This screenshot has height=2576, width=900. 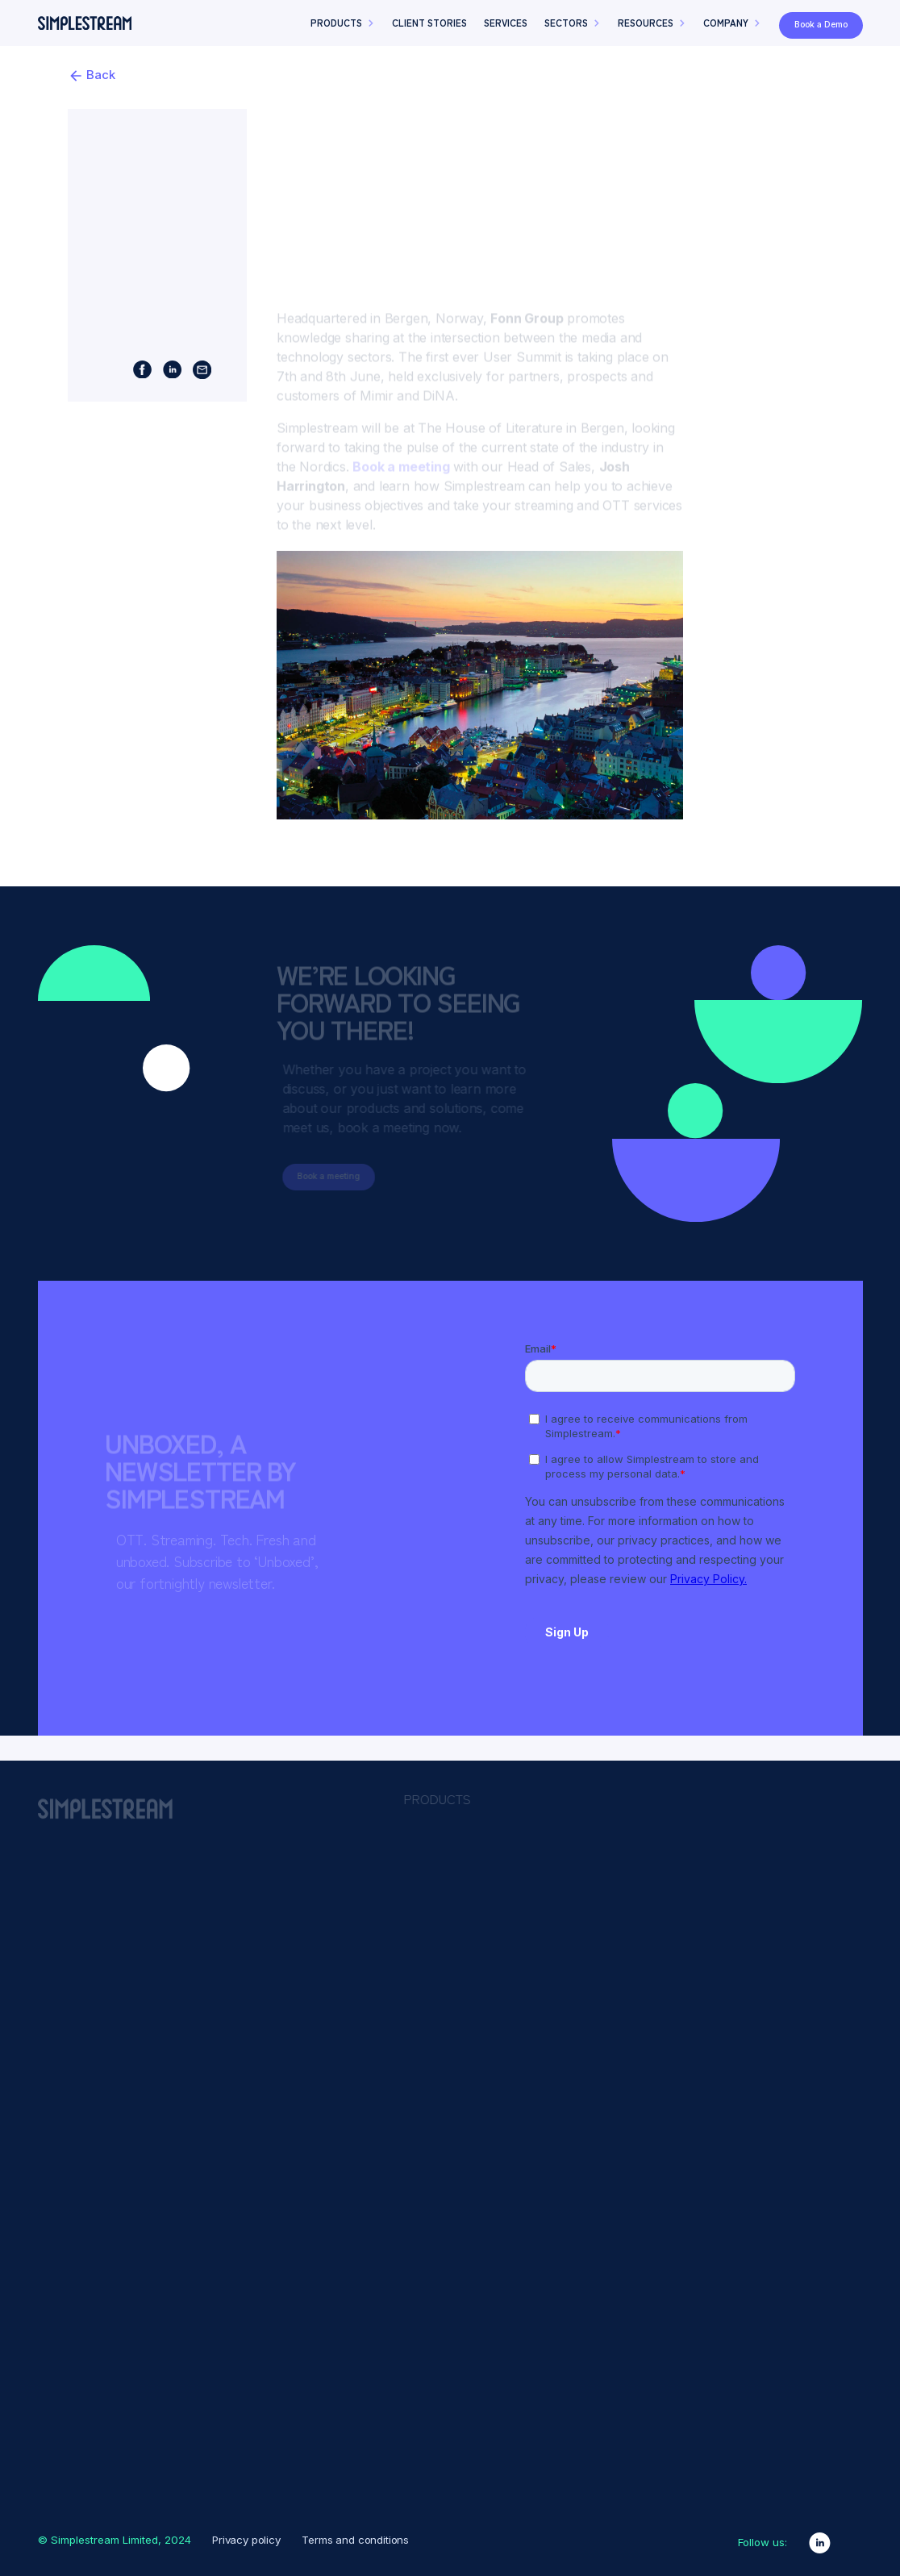 I want to click on Teleshopping, so click(x=805, y=1964).